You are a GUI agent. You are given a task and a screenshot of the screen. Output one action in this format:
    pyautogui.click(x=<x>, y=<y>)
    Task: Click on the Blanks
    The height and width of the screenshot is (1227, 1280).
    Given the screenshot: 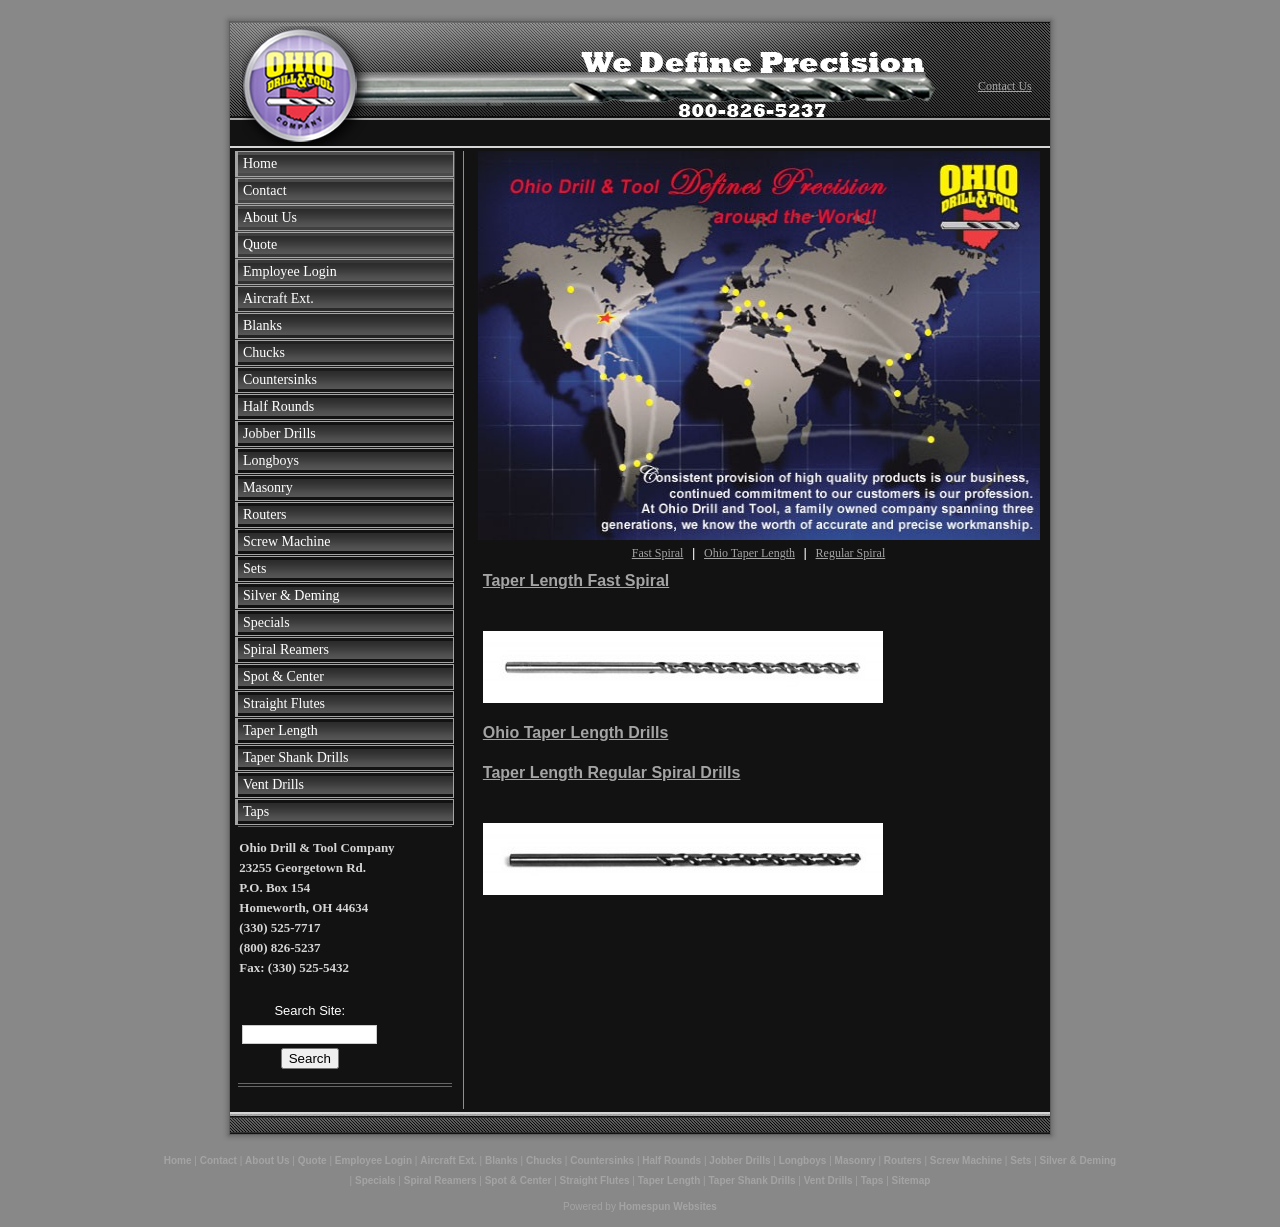 What is the action you would take?
    pyautogui.click(x=262, y=325)
    